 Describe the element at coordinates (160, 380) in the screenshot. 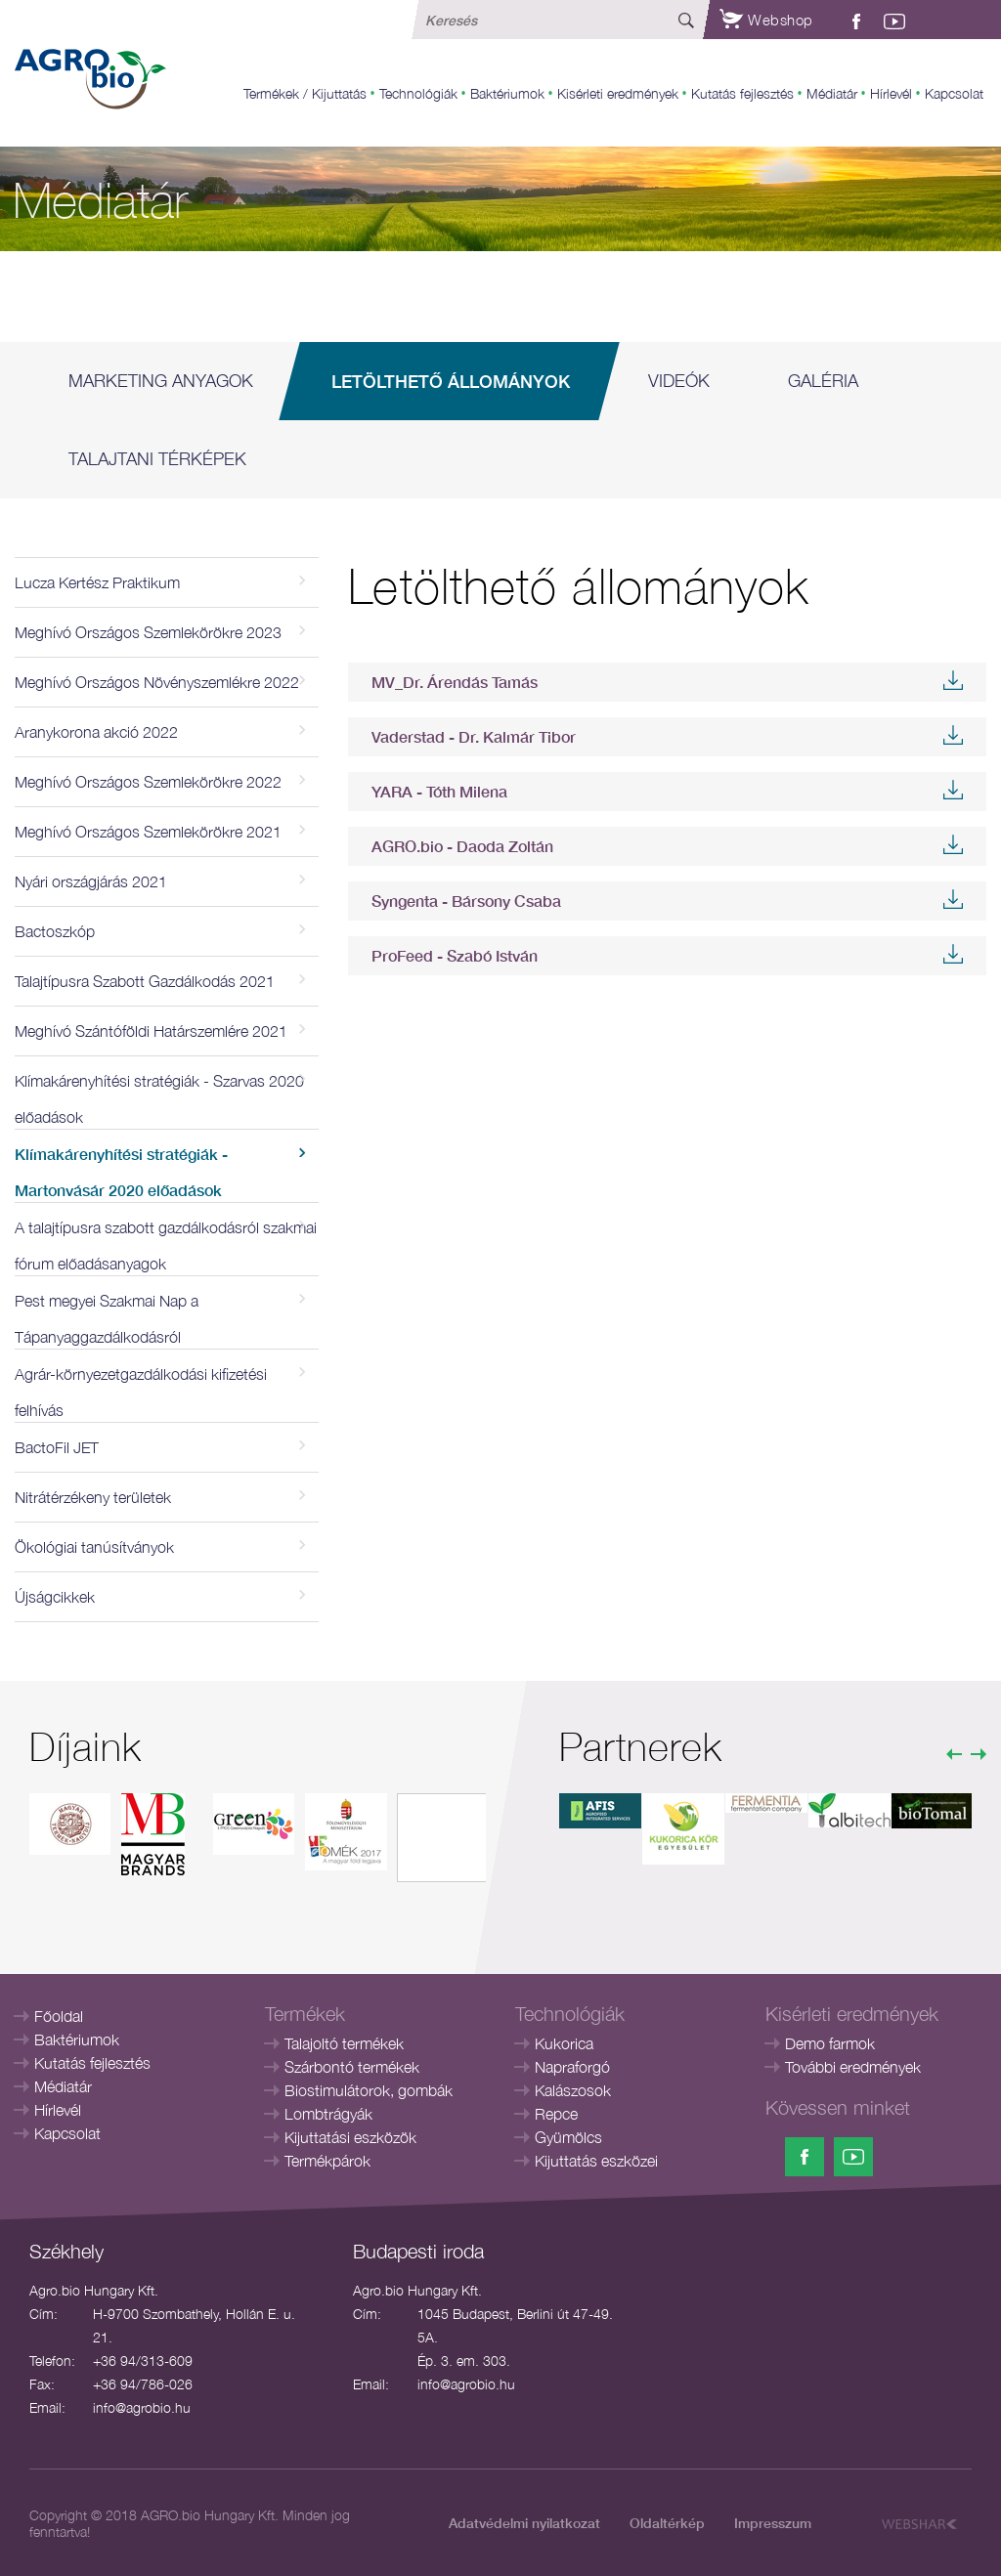

I see `Marketing anyagok` at that location.